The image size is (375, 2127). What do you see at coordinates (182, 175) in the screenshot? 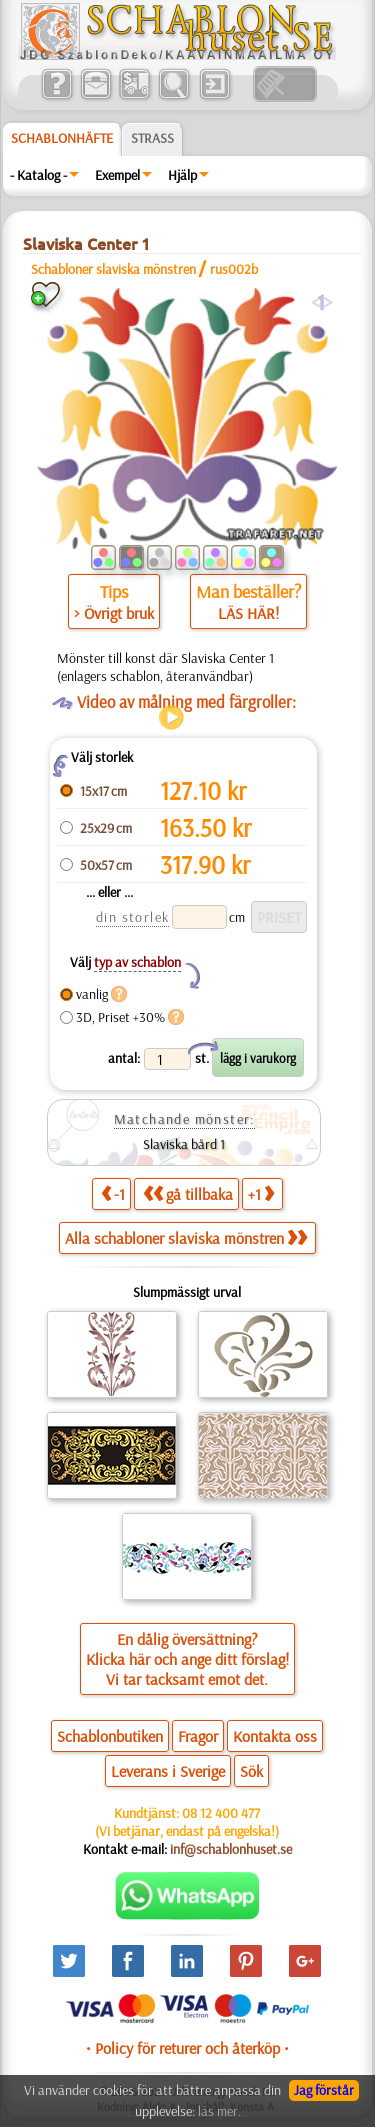
I see `Hjälp` at bounding box center [182, 175].